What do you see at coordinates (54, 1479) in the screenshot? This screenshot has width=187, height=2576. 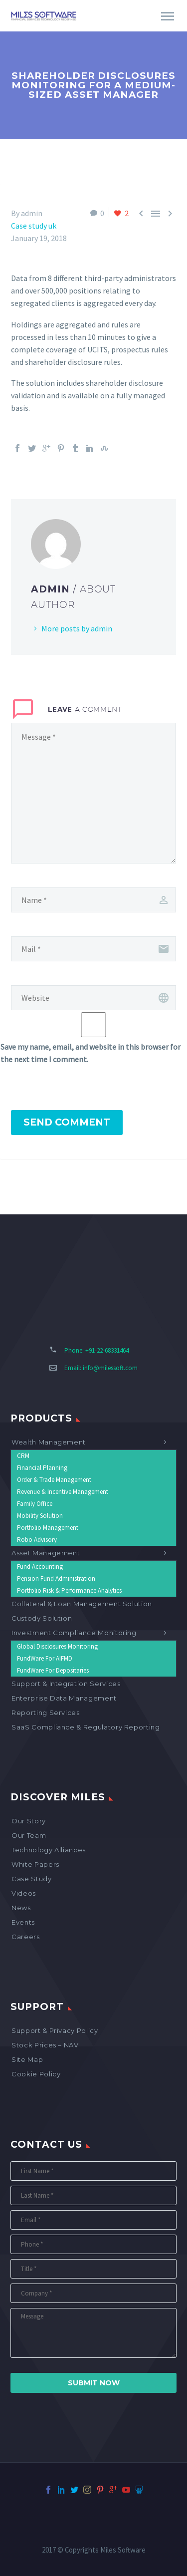 I see `Order & Trade Management` at bounding box center [54, 1479].